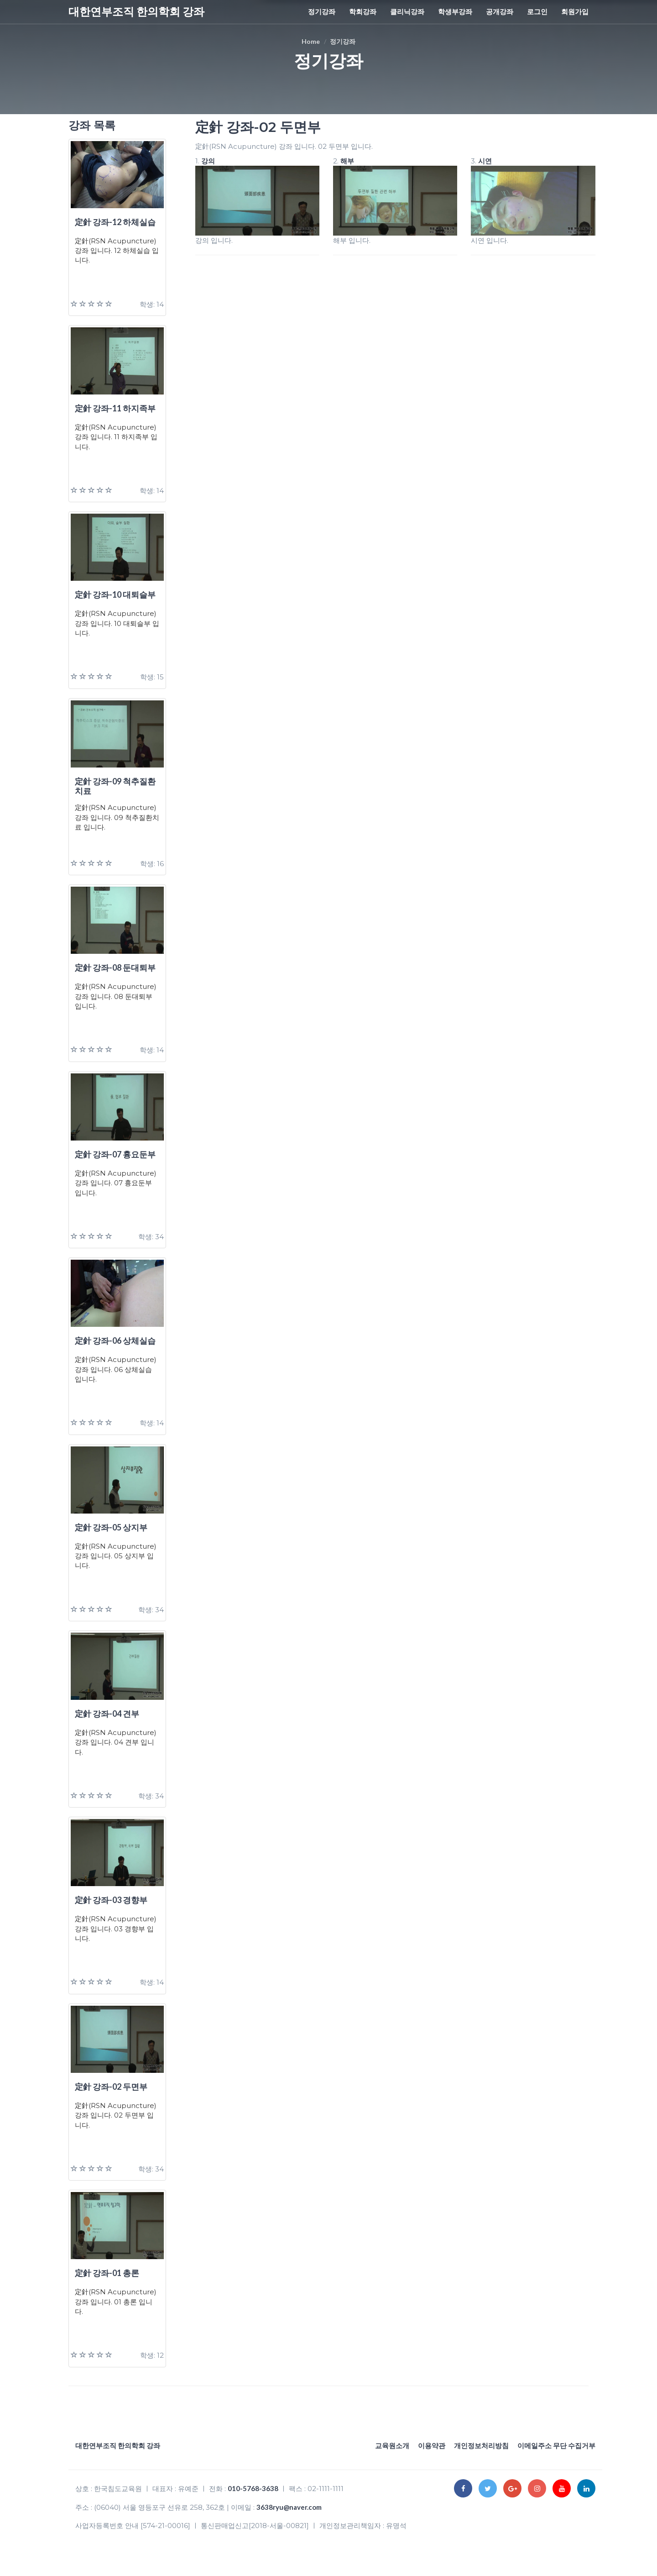  Describe the element at coordinates (575, 11) in the screenshot. I see `회원가입` at that location.